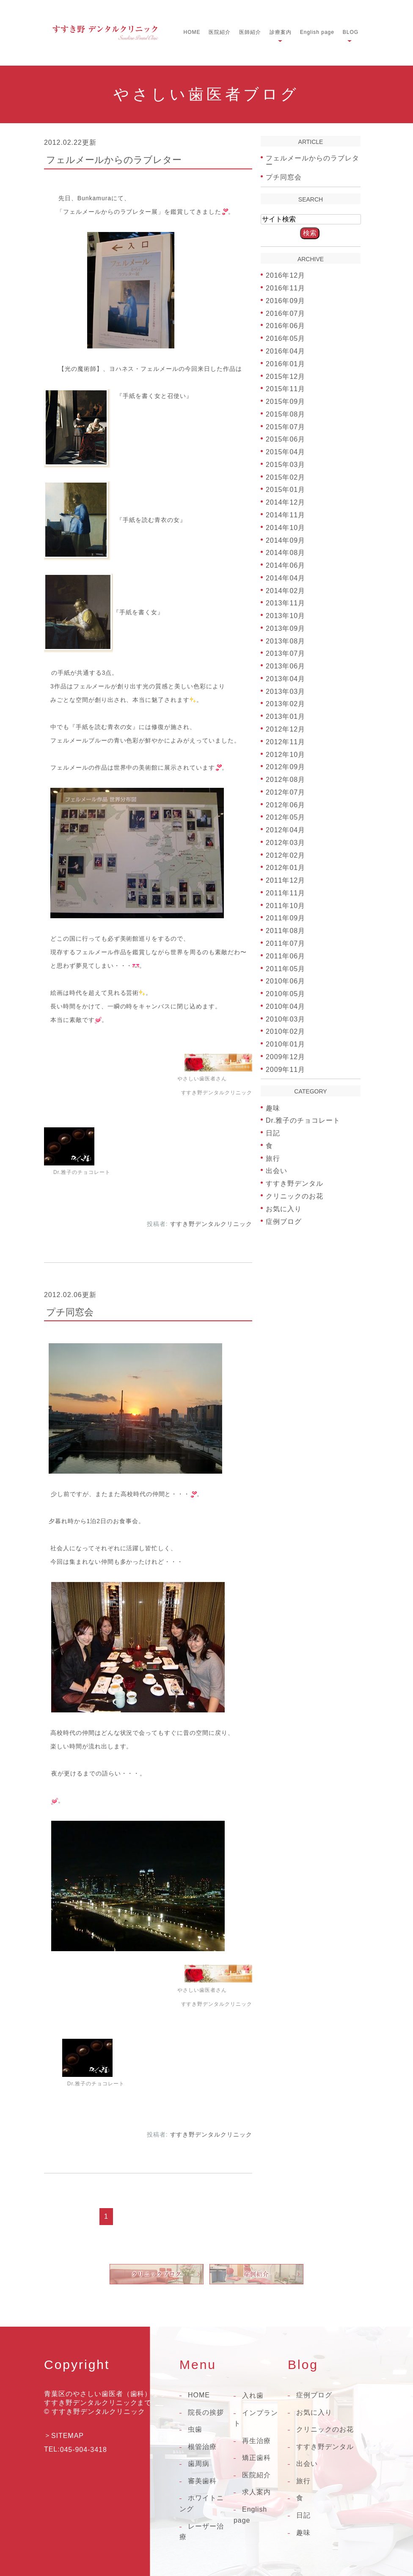 The image size is (413, 2576). What do you see at coordinates (285, 338) in the screenshot?
I see `2016年05月` at bounding box center [285, 338].